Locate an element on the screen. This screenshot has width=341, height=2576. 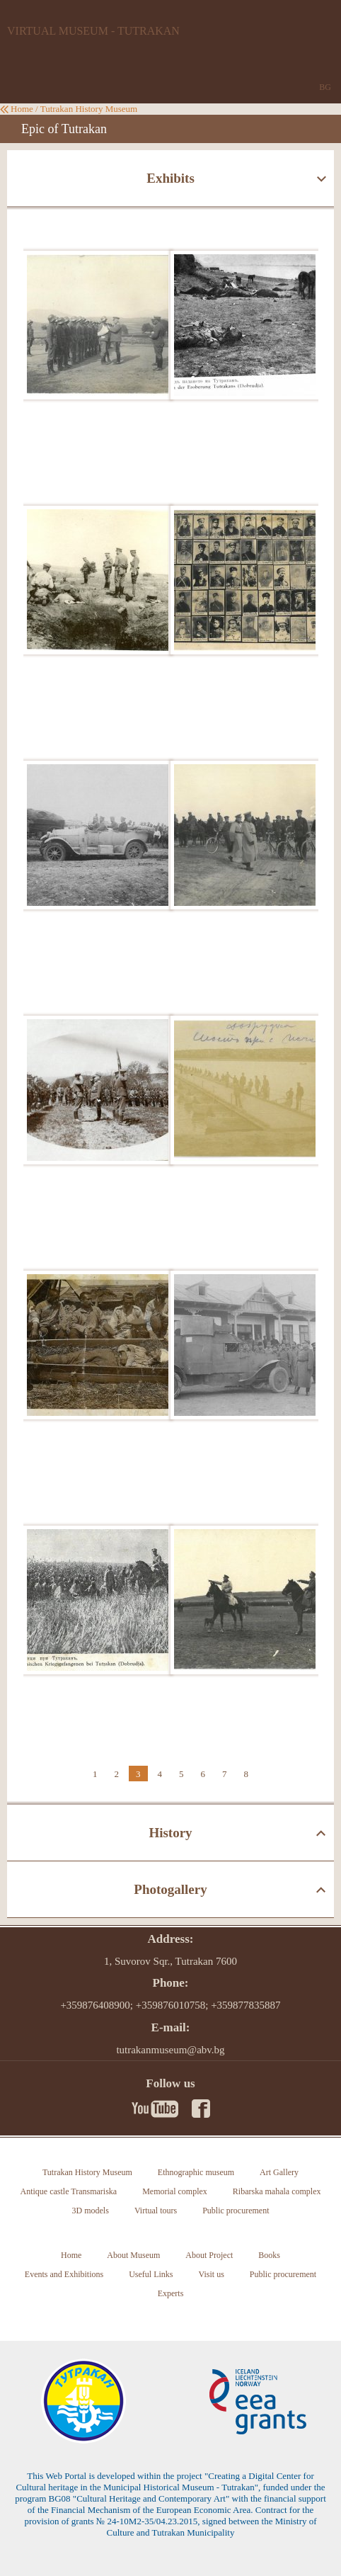
Memorial complex is located at coordinates (174, 2191).